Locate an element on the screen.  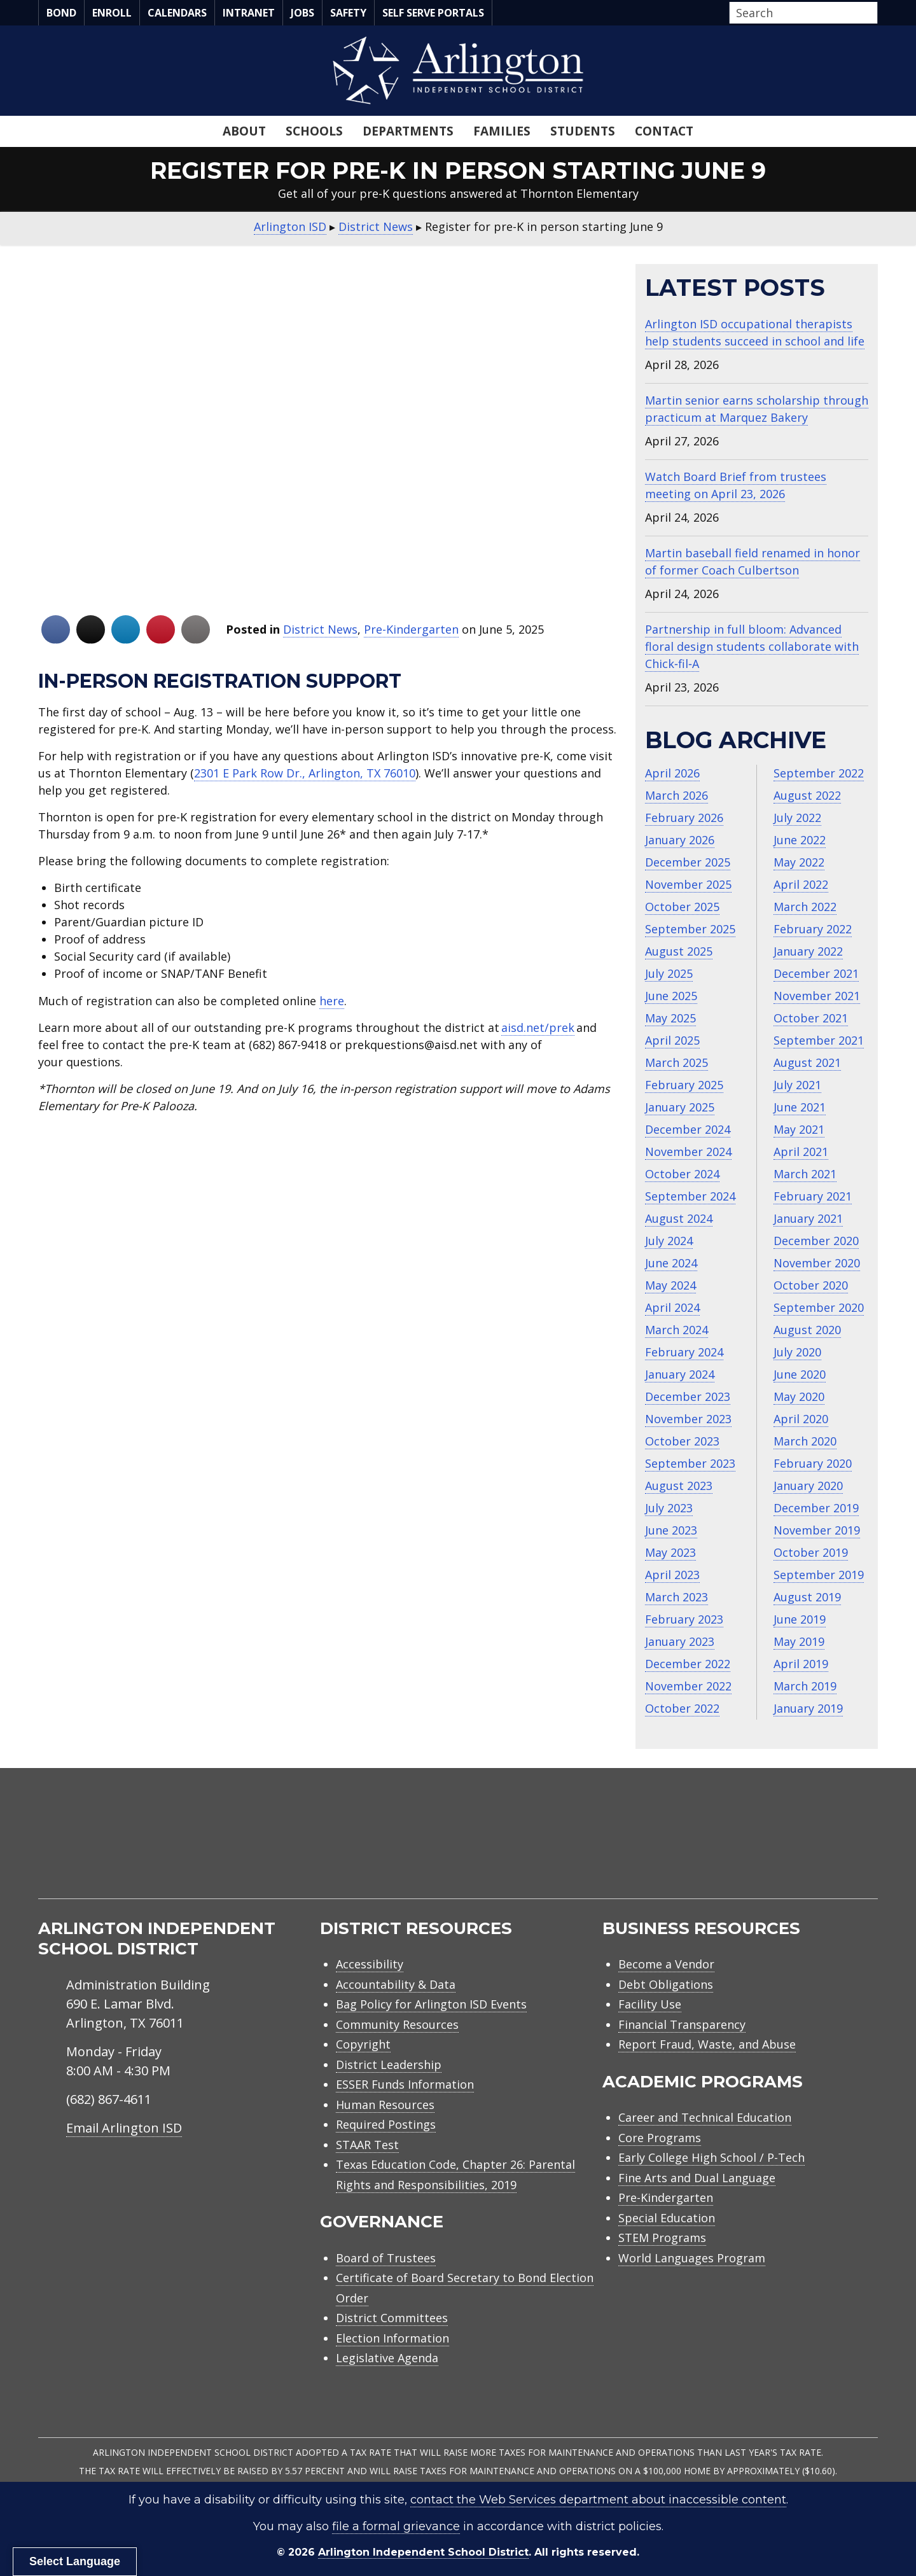
November 2019 is located at coordinates (817, 1530).